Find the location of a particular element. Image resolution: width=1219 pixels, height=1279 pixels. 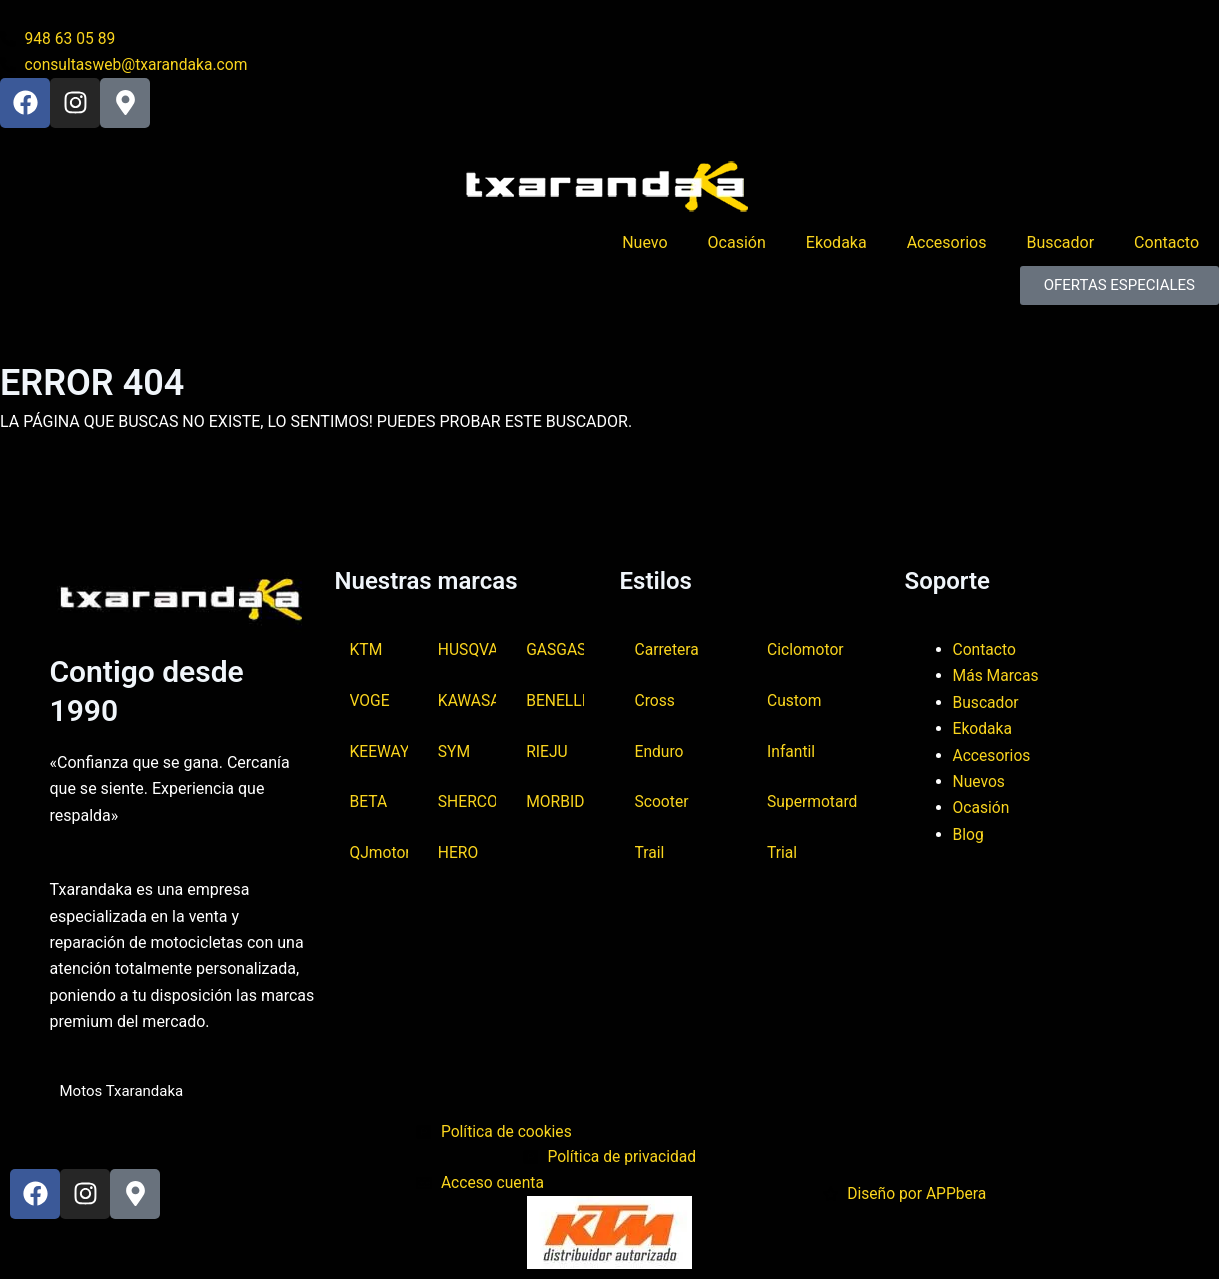

Carretera is located at coordinates (668, 648).